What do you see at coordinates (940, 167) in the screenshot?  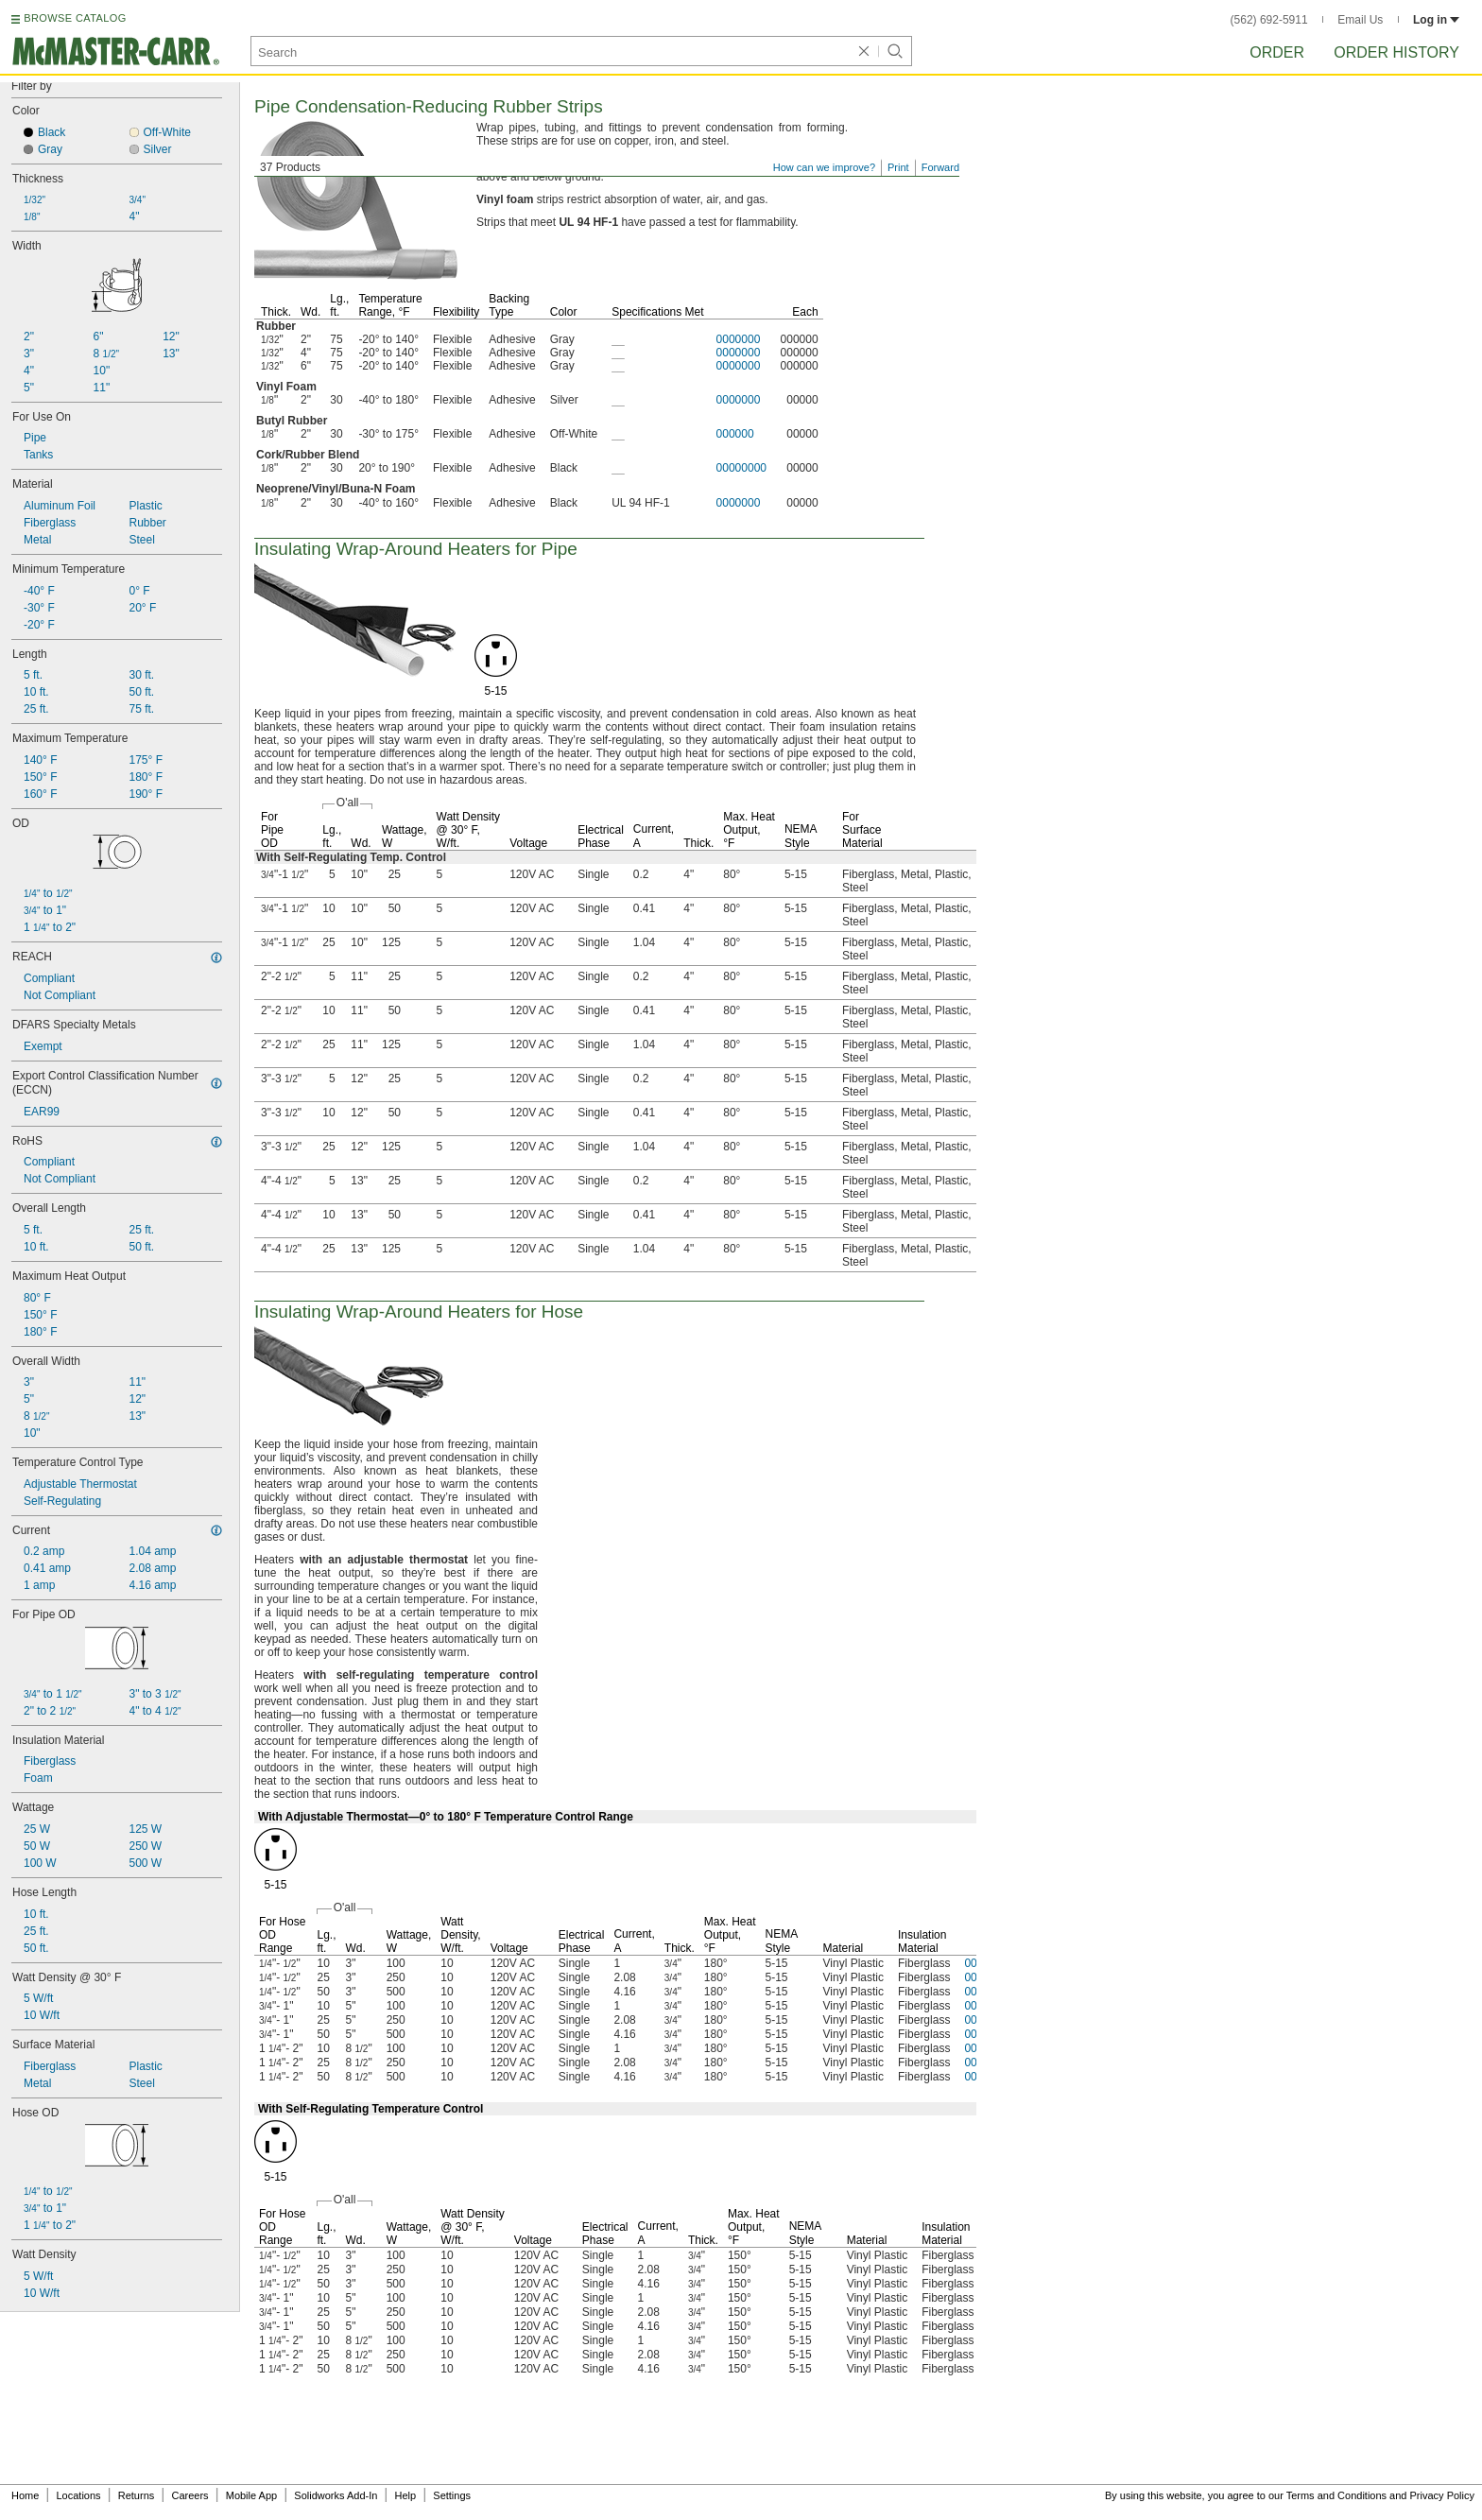 I see `Forward` at bounding box center [940, 167].